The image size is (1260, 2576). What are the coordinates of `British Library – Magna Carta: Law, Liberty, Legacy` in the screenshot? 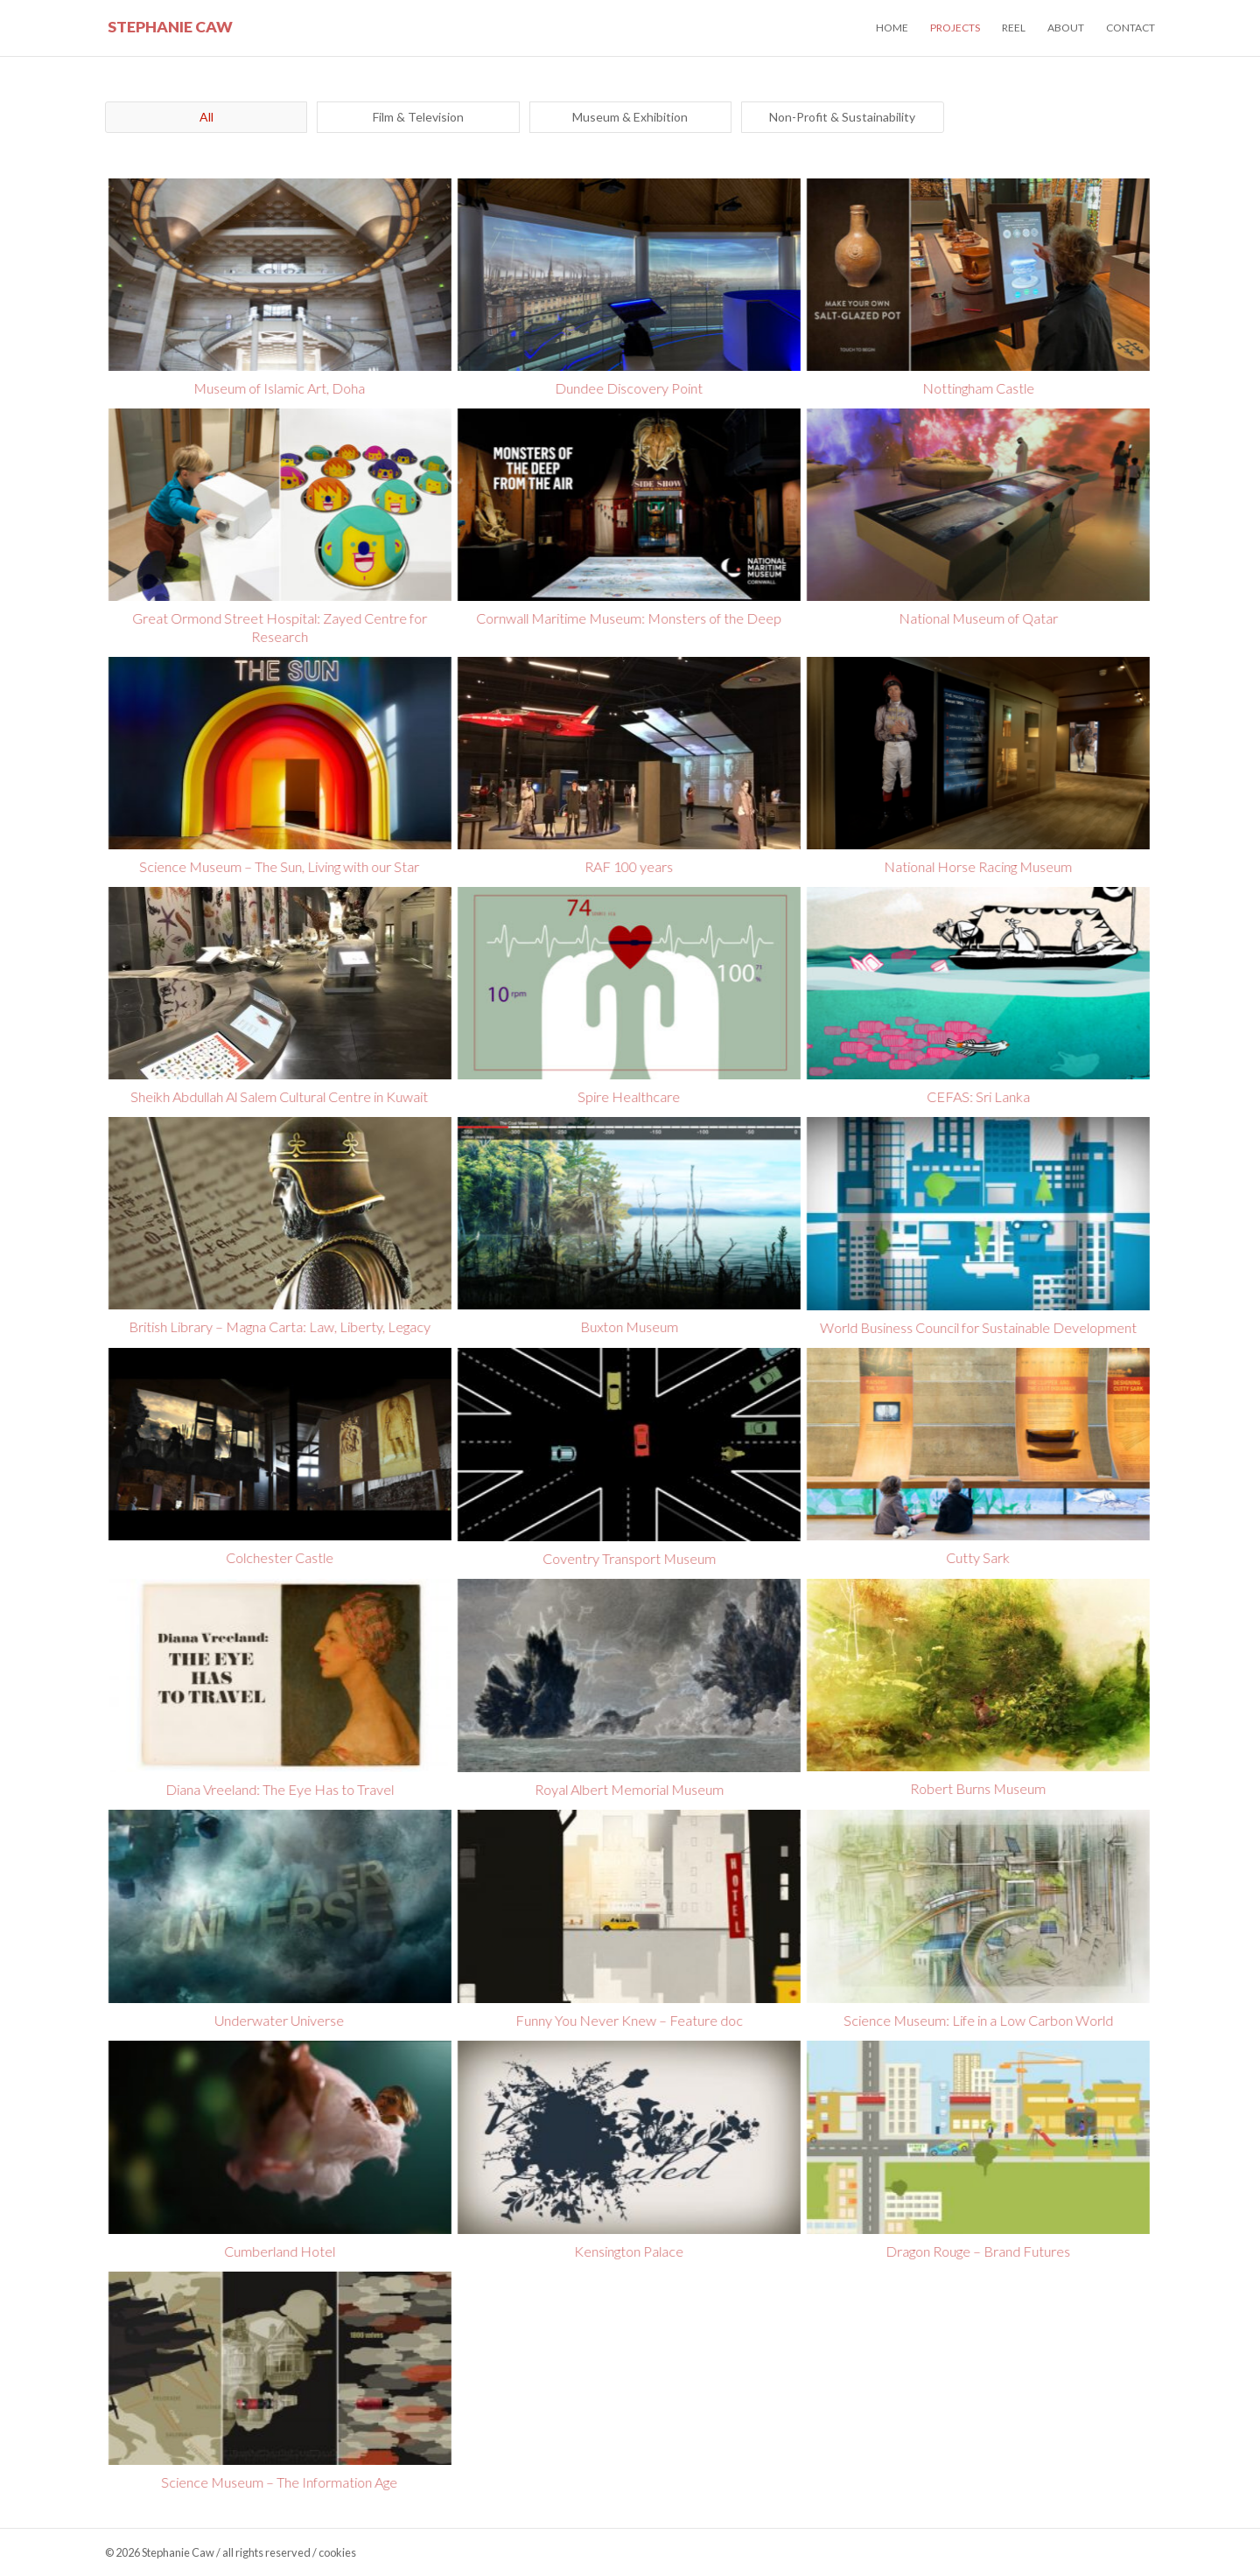 It's located at (278, 1326).